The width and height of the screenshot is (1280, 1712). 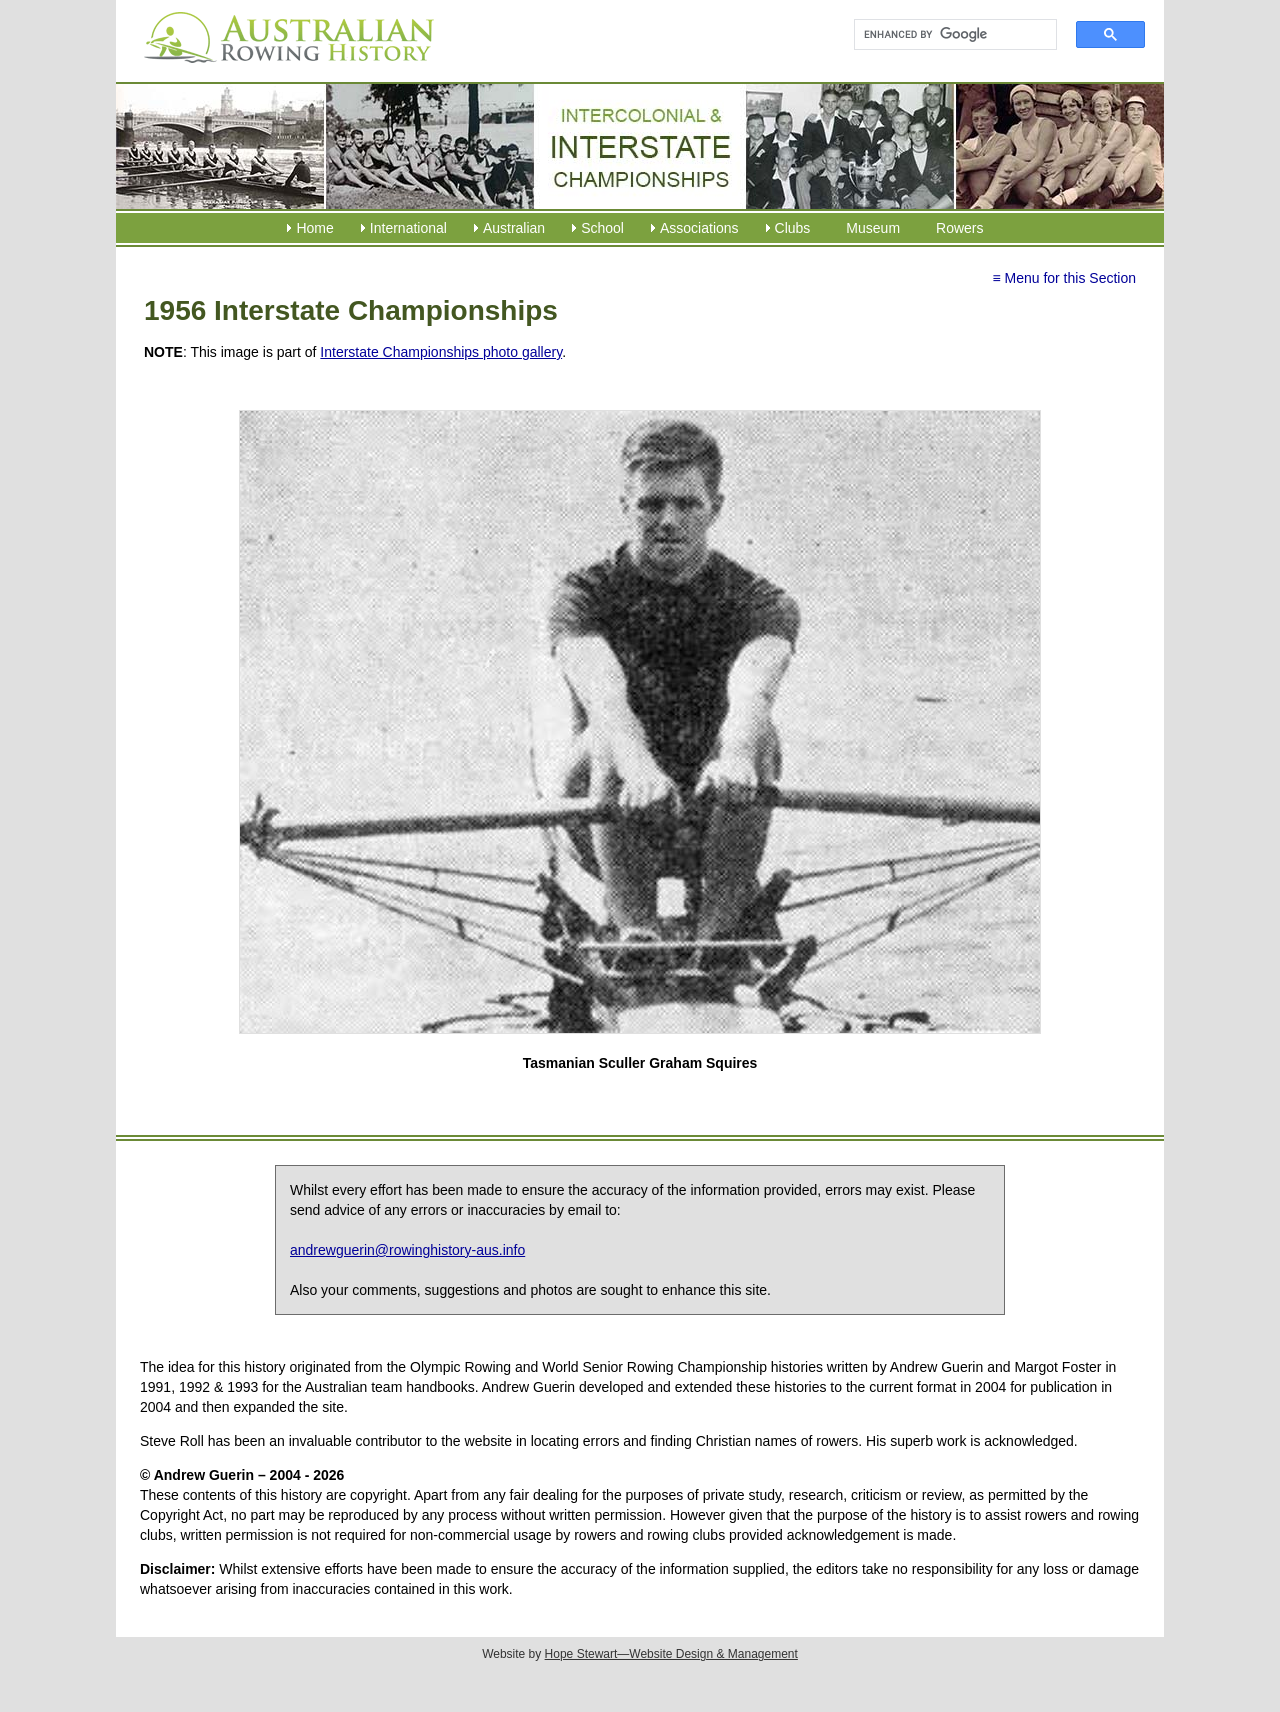 What do you see at coordinates (793, 228) in the screenshot?
I see `Clubs` at bounding box center [793, 228].